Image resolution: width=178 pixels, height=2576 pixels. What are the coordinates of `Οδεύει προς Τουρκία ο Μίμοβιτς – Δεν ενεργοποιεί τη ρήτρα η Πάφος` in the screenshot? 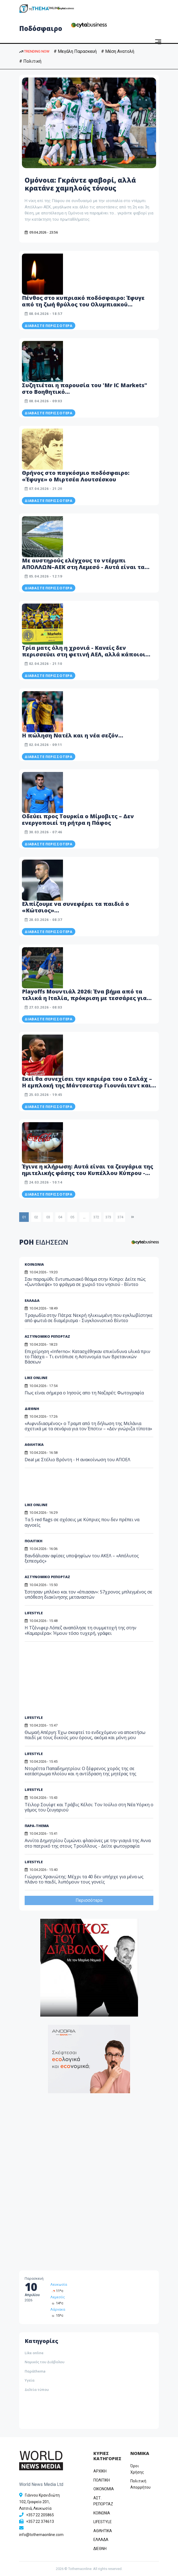 It's located at (78, 819).